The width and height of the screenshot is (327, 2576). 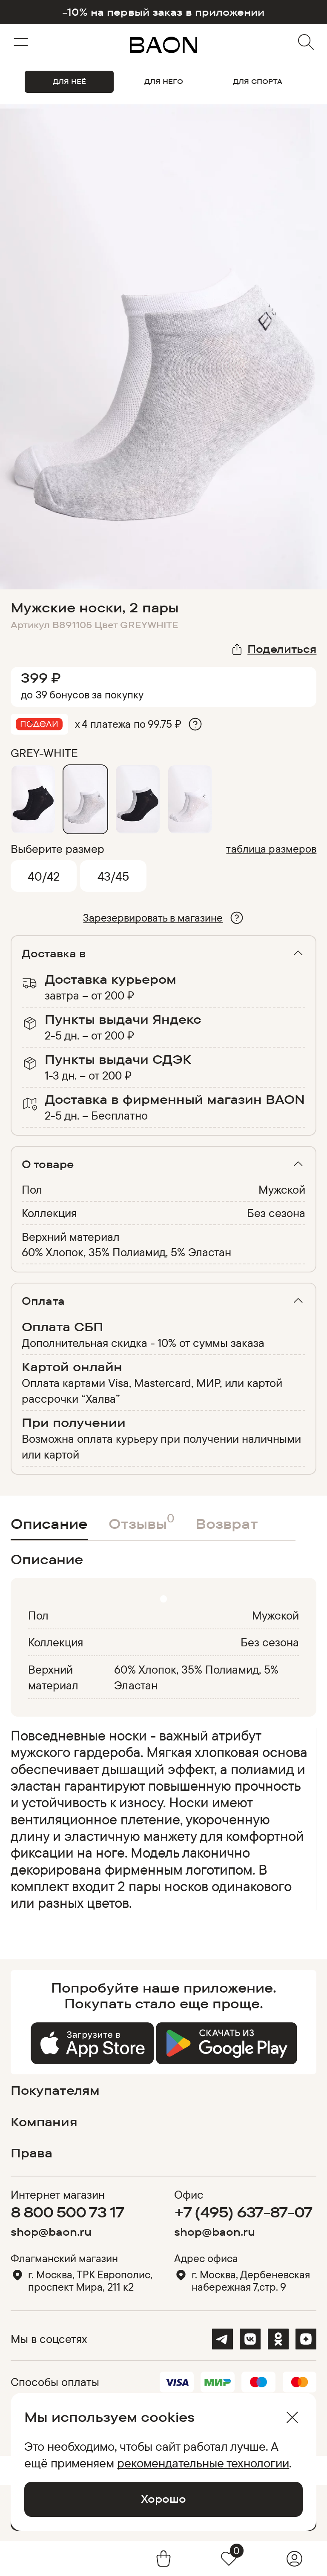 What do you see at coordinates (226, 1523) in the screenshot?
I see `Возврат` at bounding box center [226, 1523].